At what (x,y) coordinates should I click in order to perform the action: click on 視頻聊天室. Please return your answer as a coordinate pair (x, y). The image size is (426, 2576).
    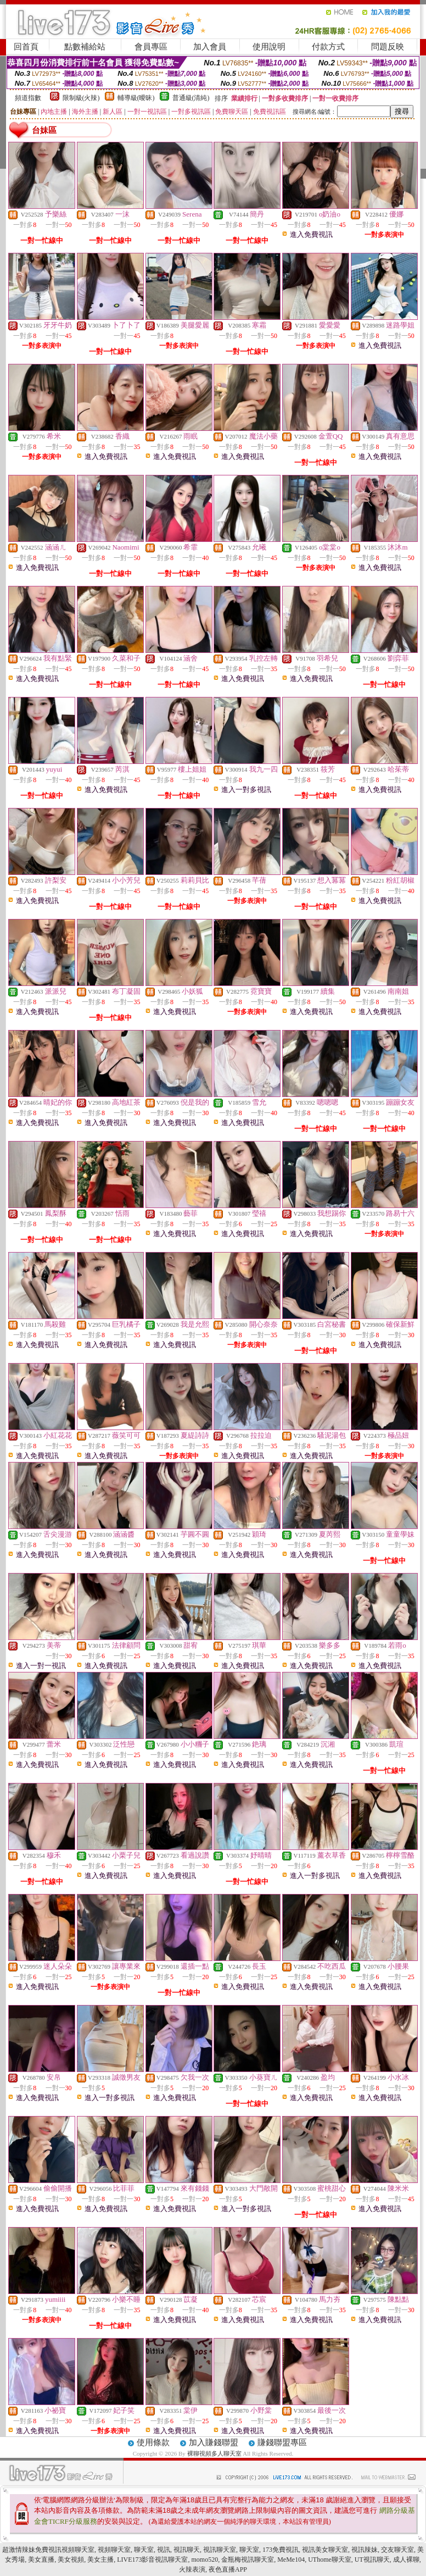
    Looking at the image, I should click on (114, 2549).